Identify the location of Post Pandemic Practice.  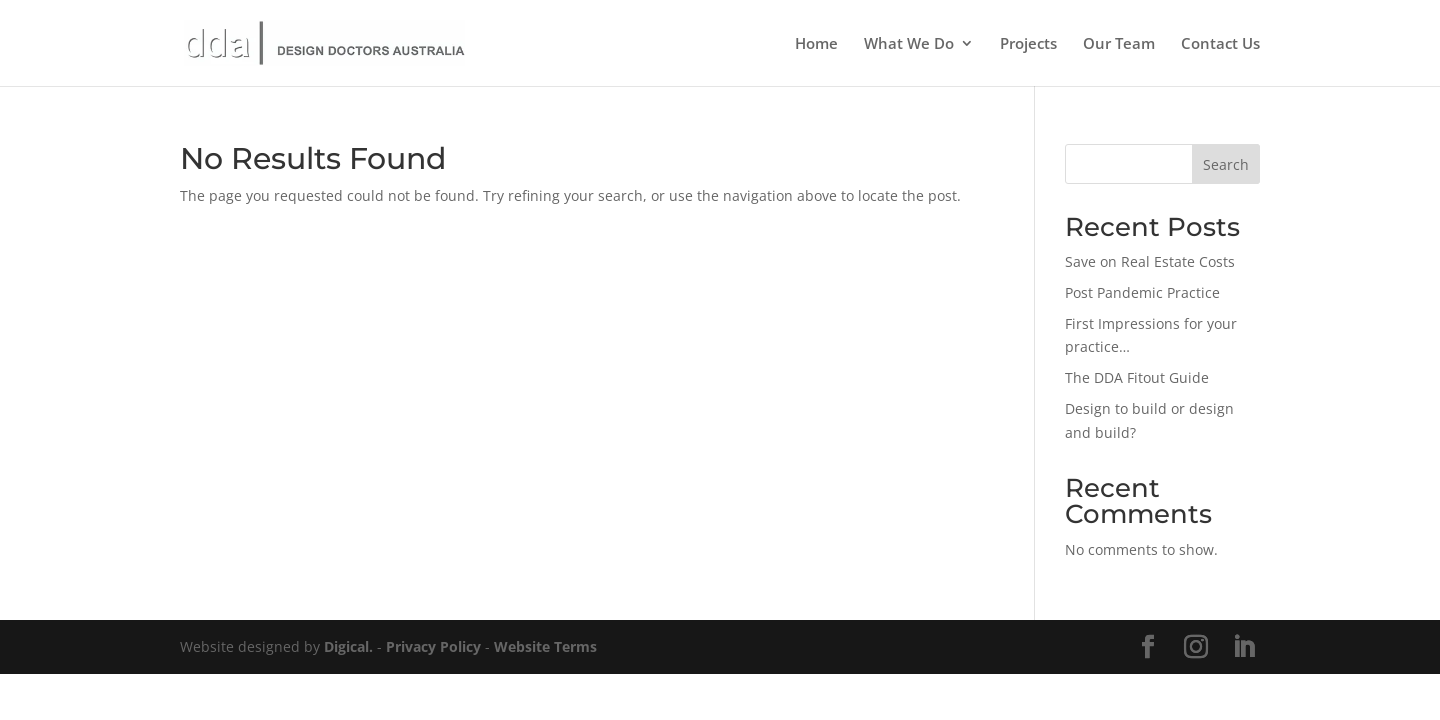
(1142, 292).